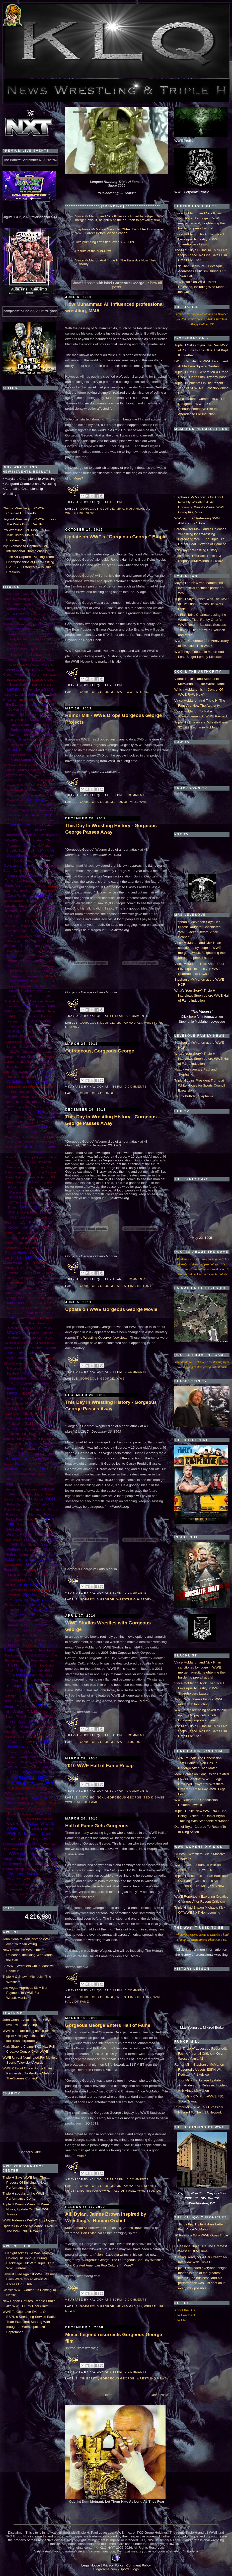  Describe the element at coordinates (30, 1767) in the screenshot. I see `Wendi Richter` at that location.